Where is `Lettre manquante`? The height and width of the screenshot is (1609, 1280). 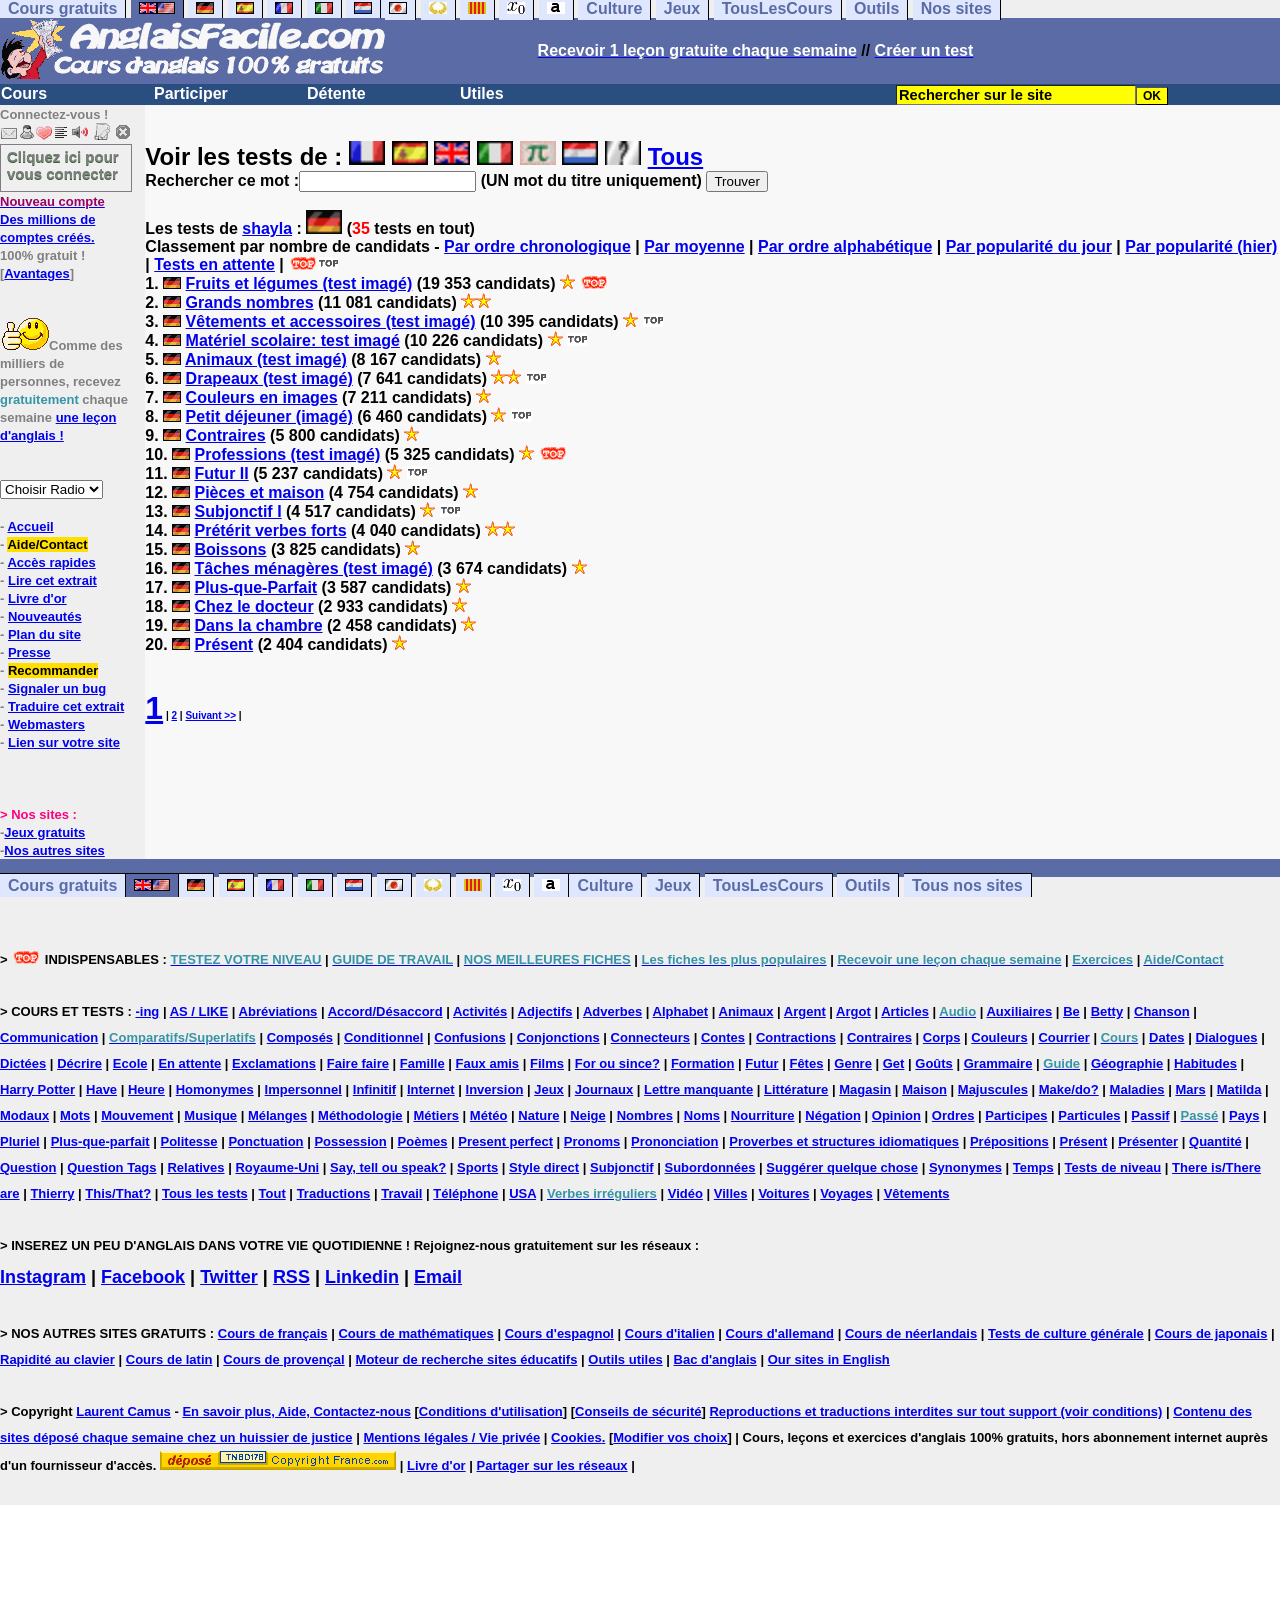
Lettre manquante is located at coordinates (698, 1089).